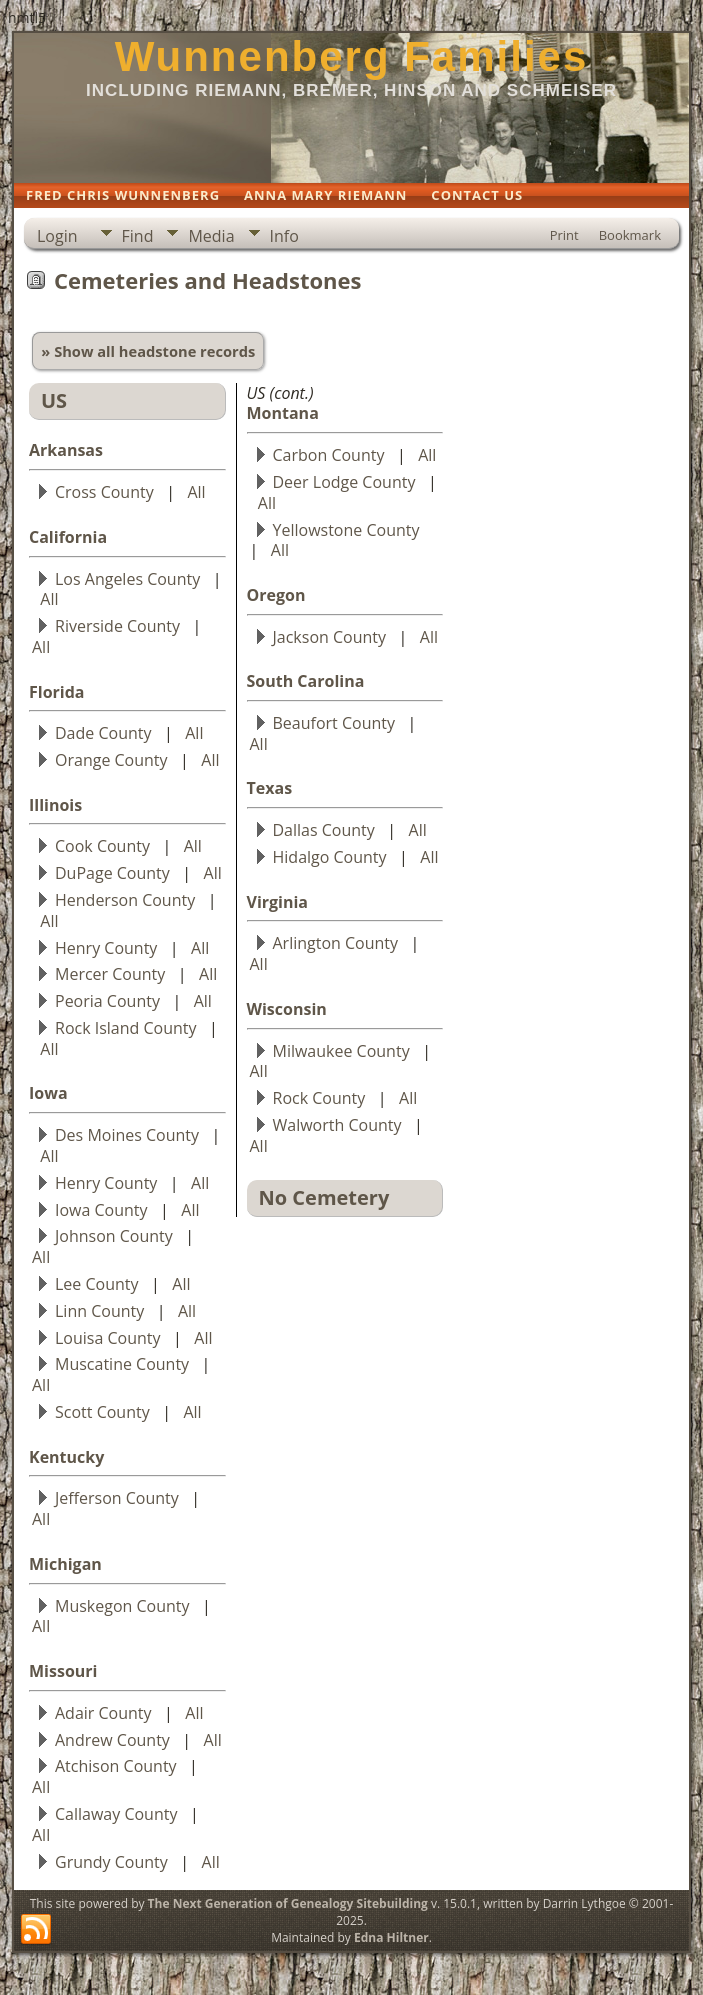  Describe the element at coordinates (346, 530) in the screenshot. I see `Yellowstone County` at that location.